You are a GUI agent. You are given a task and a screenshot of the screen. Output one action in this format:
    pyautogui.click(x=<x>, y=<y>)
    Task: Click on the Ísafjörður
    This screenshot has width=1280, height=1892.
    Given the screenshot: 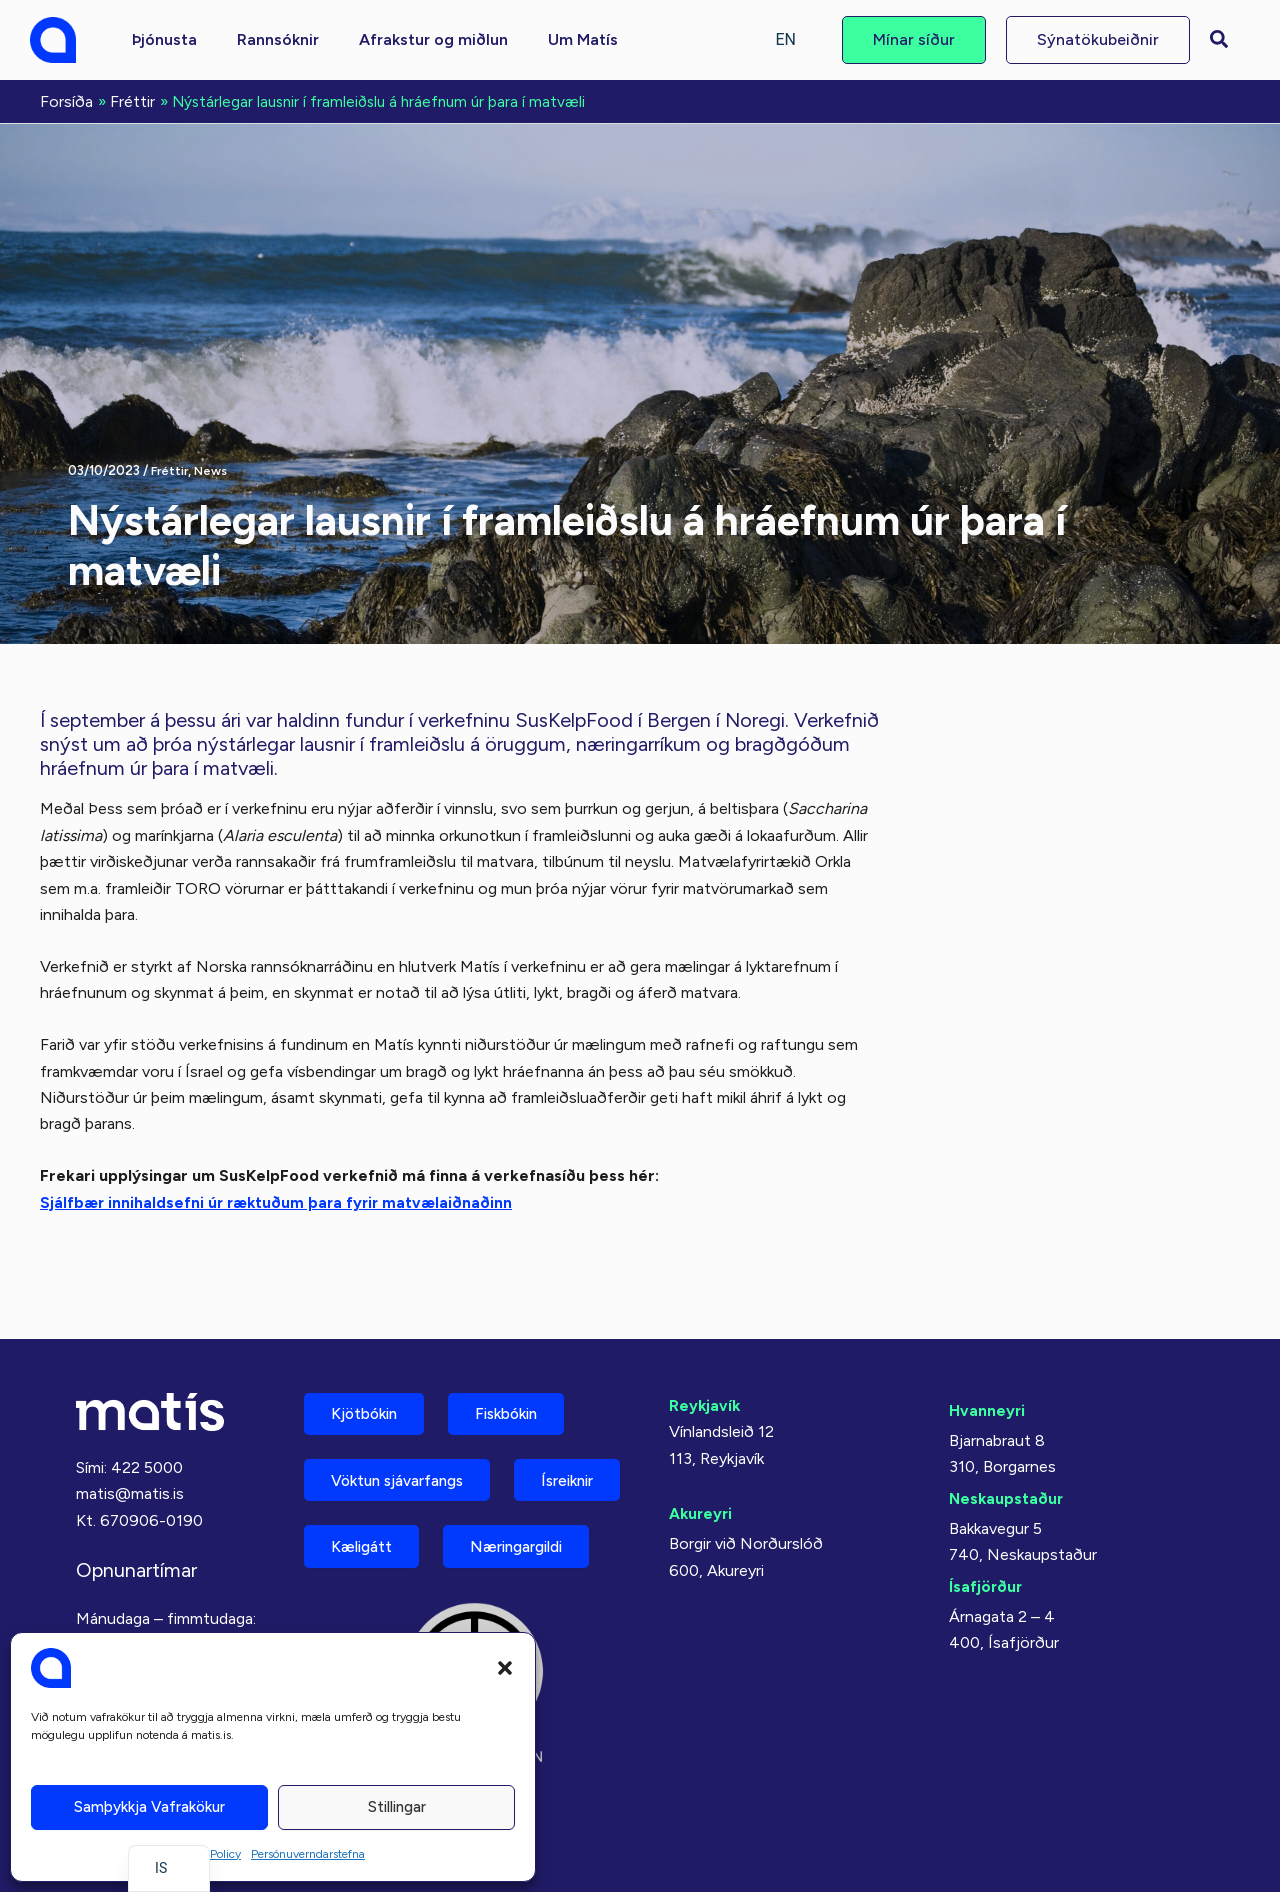 What is the action you would take?
    pyautogui.click(x=986, y=1525)
    